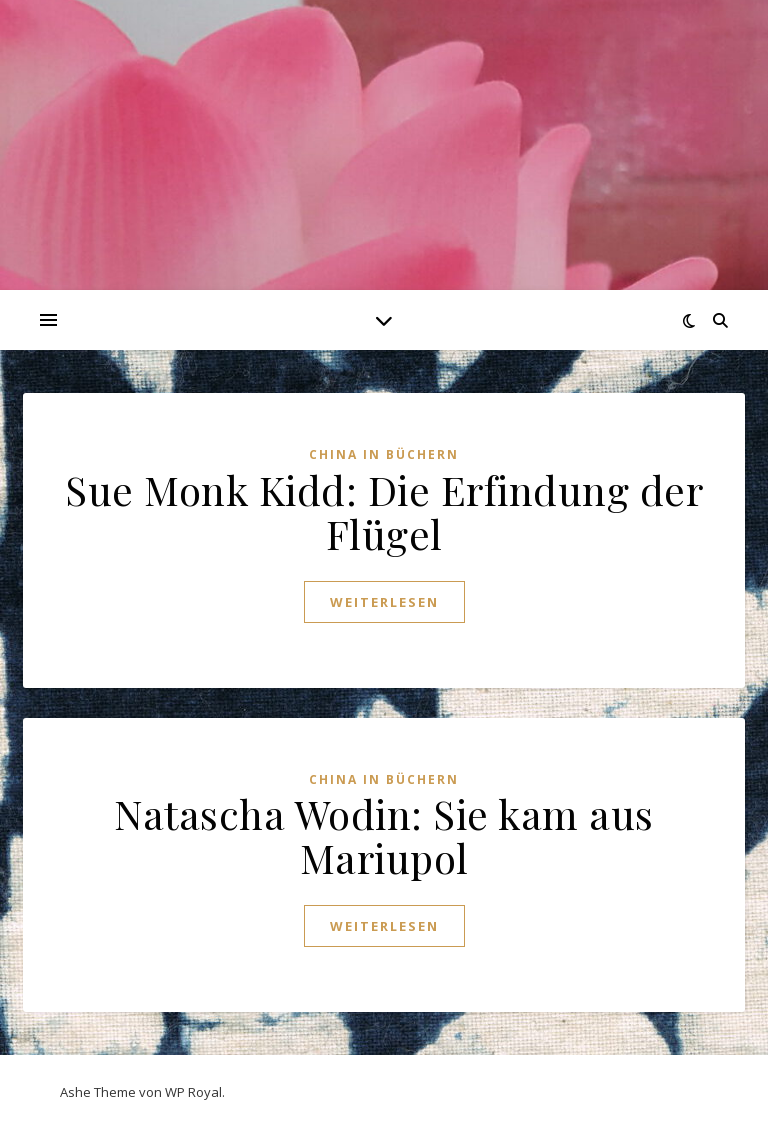 This screenshot has width=768, height=1130. Describe the element at coordinates (384, 602) in the screenshot. I see `weiterlesen` at that location.